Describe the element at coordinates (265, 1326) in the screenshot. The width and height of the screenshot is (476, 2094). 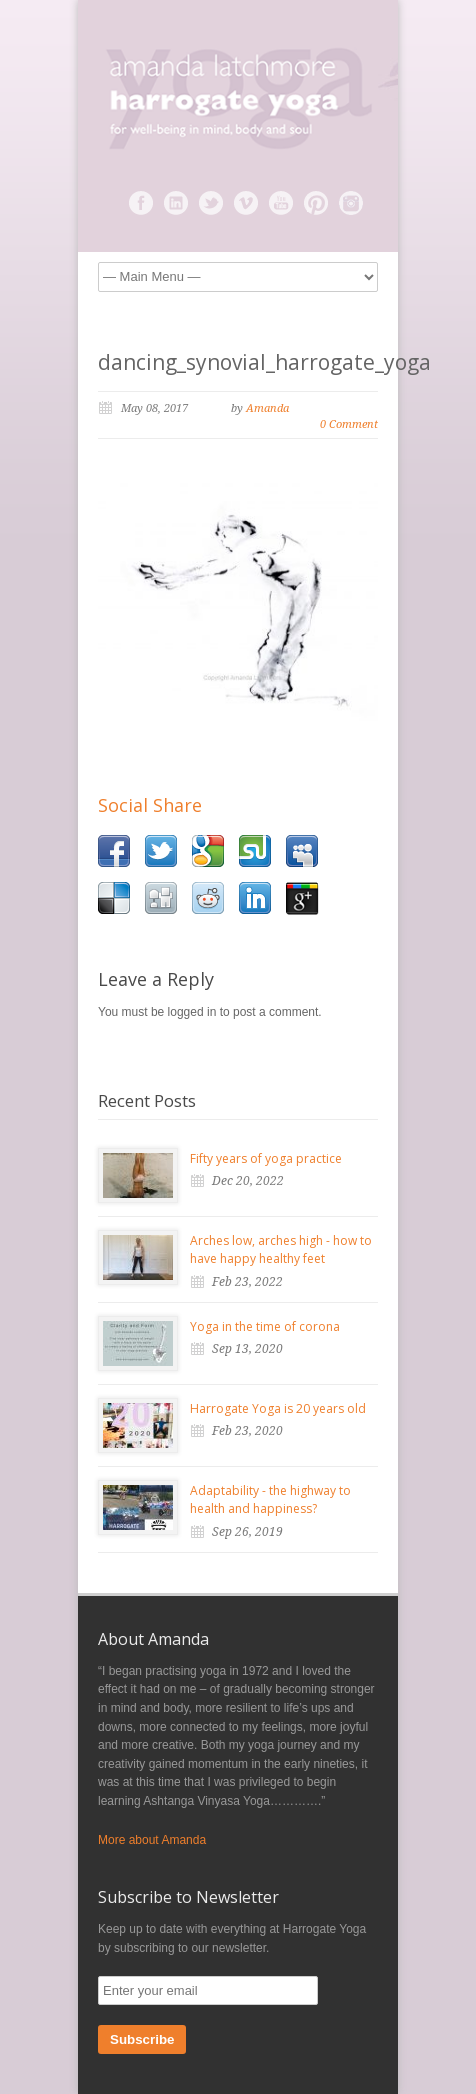
I see `Yoga in the time of corona` at that location.